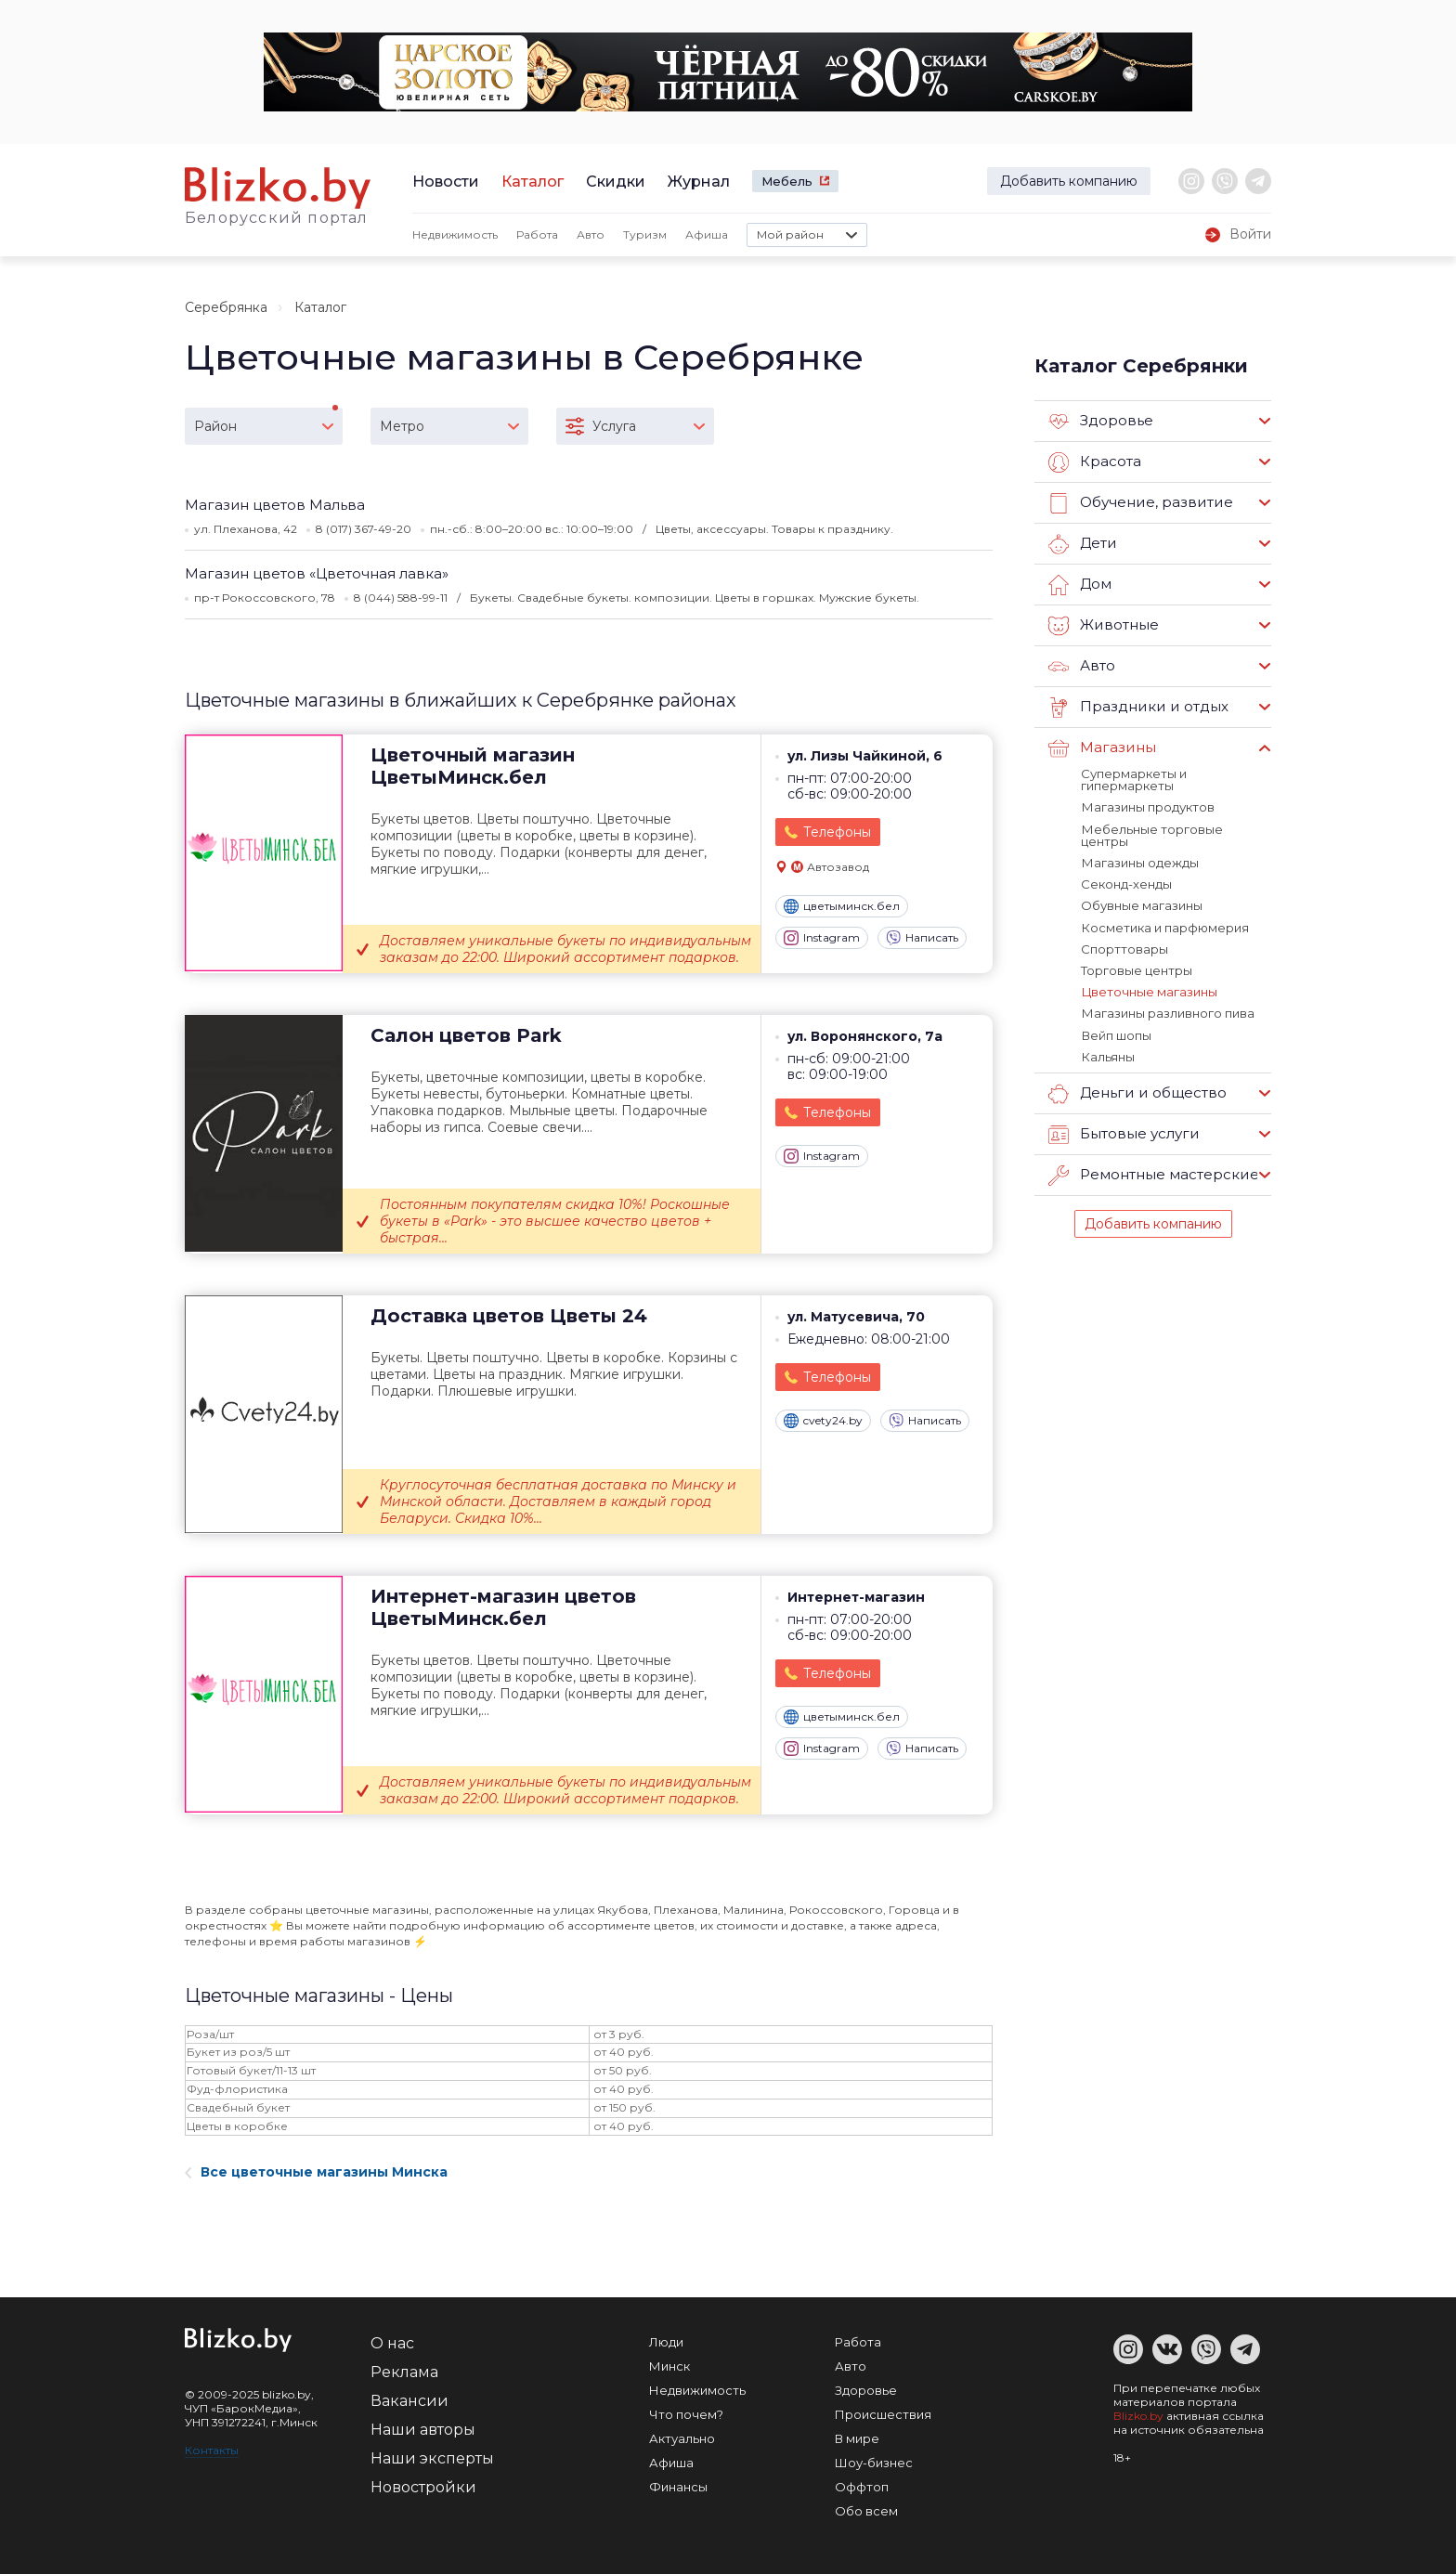 The height and width of the screenshot is (2574, 1456). I want to click on Магазины одежды, so click(1139, 861).